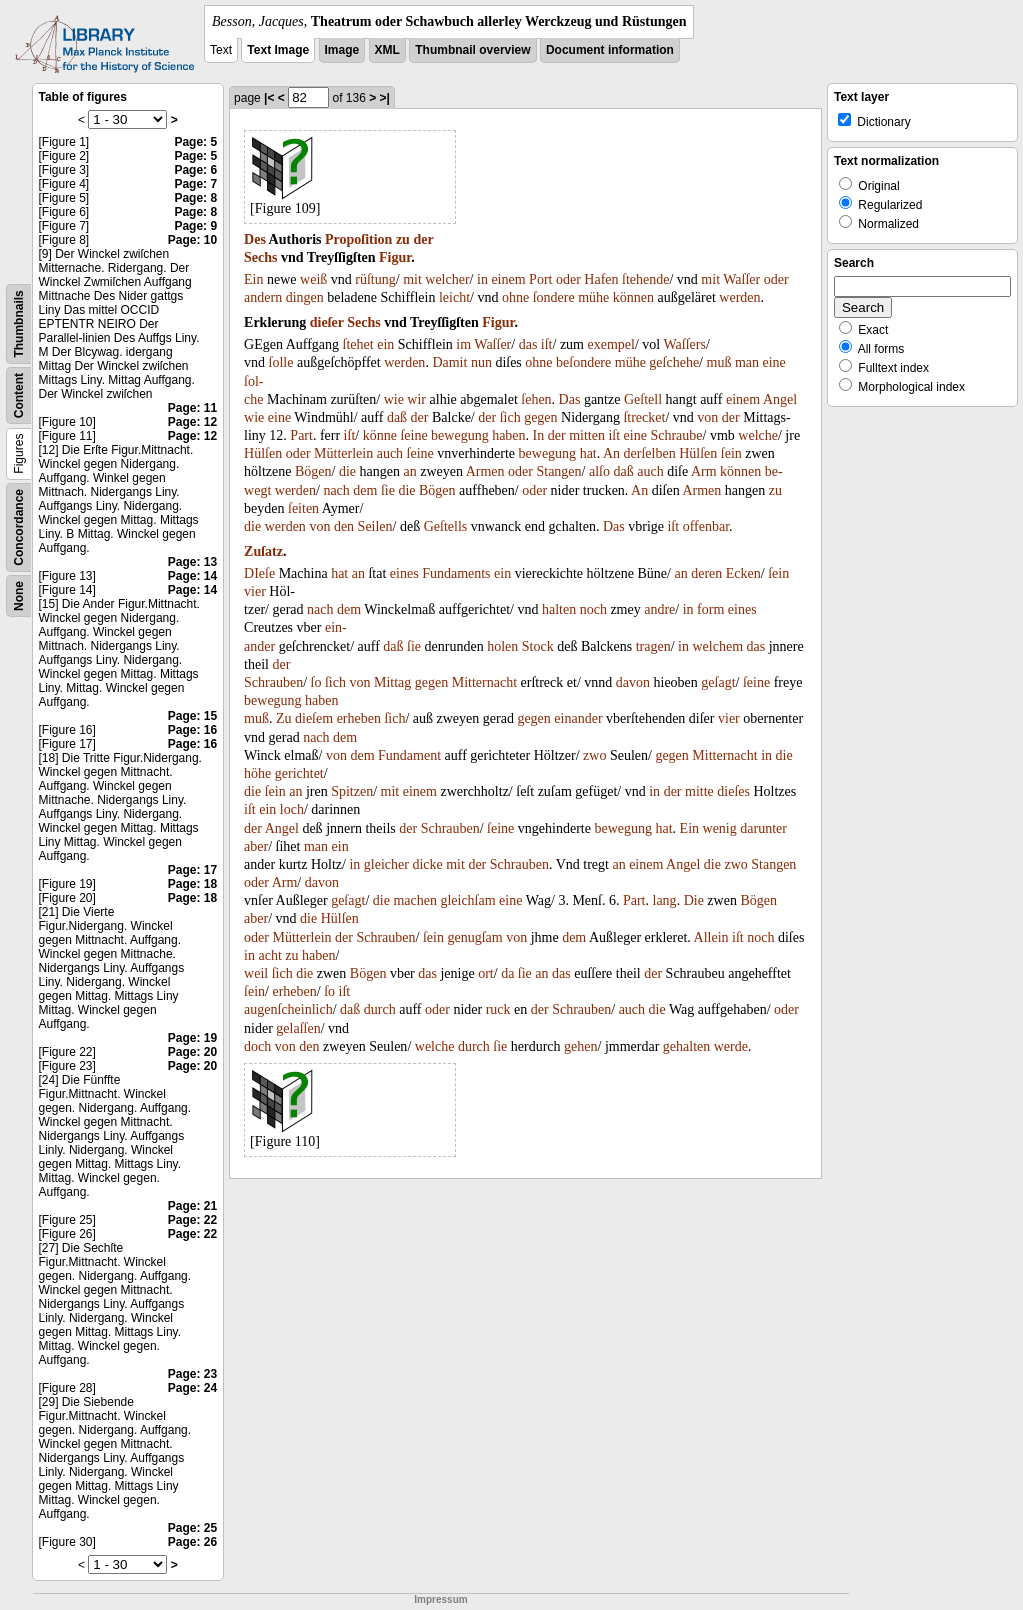 The height and width of the screenshot is (1610, 1023). What do you see at coordinates (743, 573) in the screenshot?
I see `Ecken` at bounding box center [743, 573].